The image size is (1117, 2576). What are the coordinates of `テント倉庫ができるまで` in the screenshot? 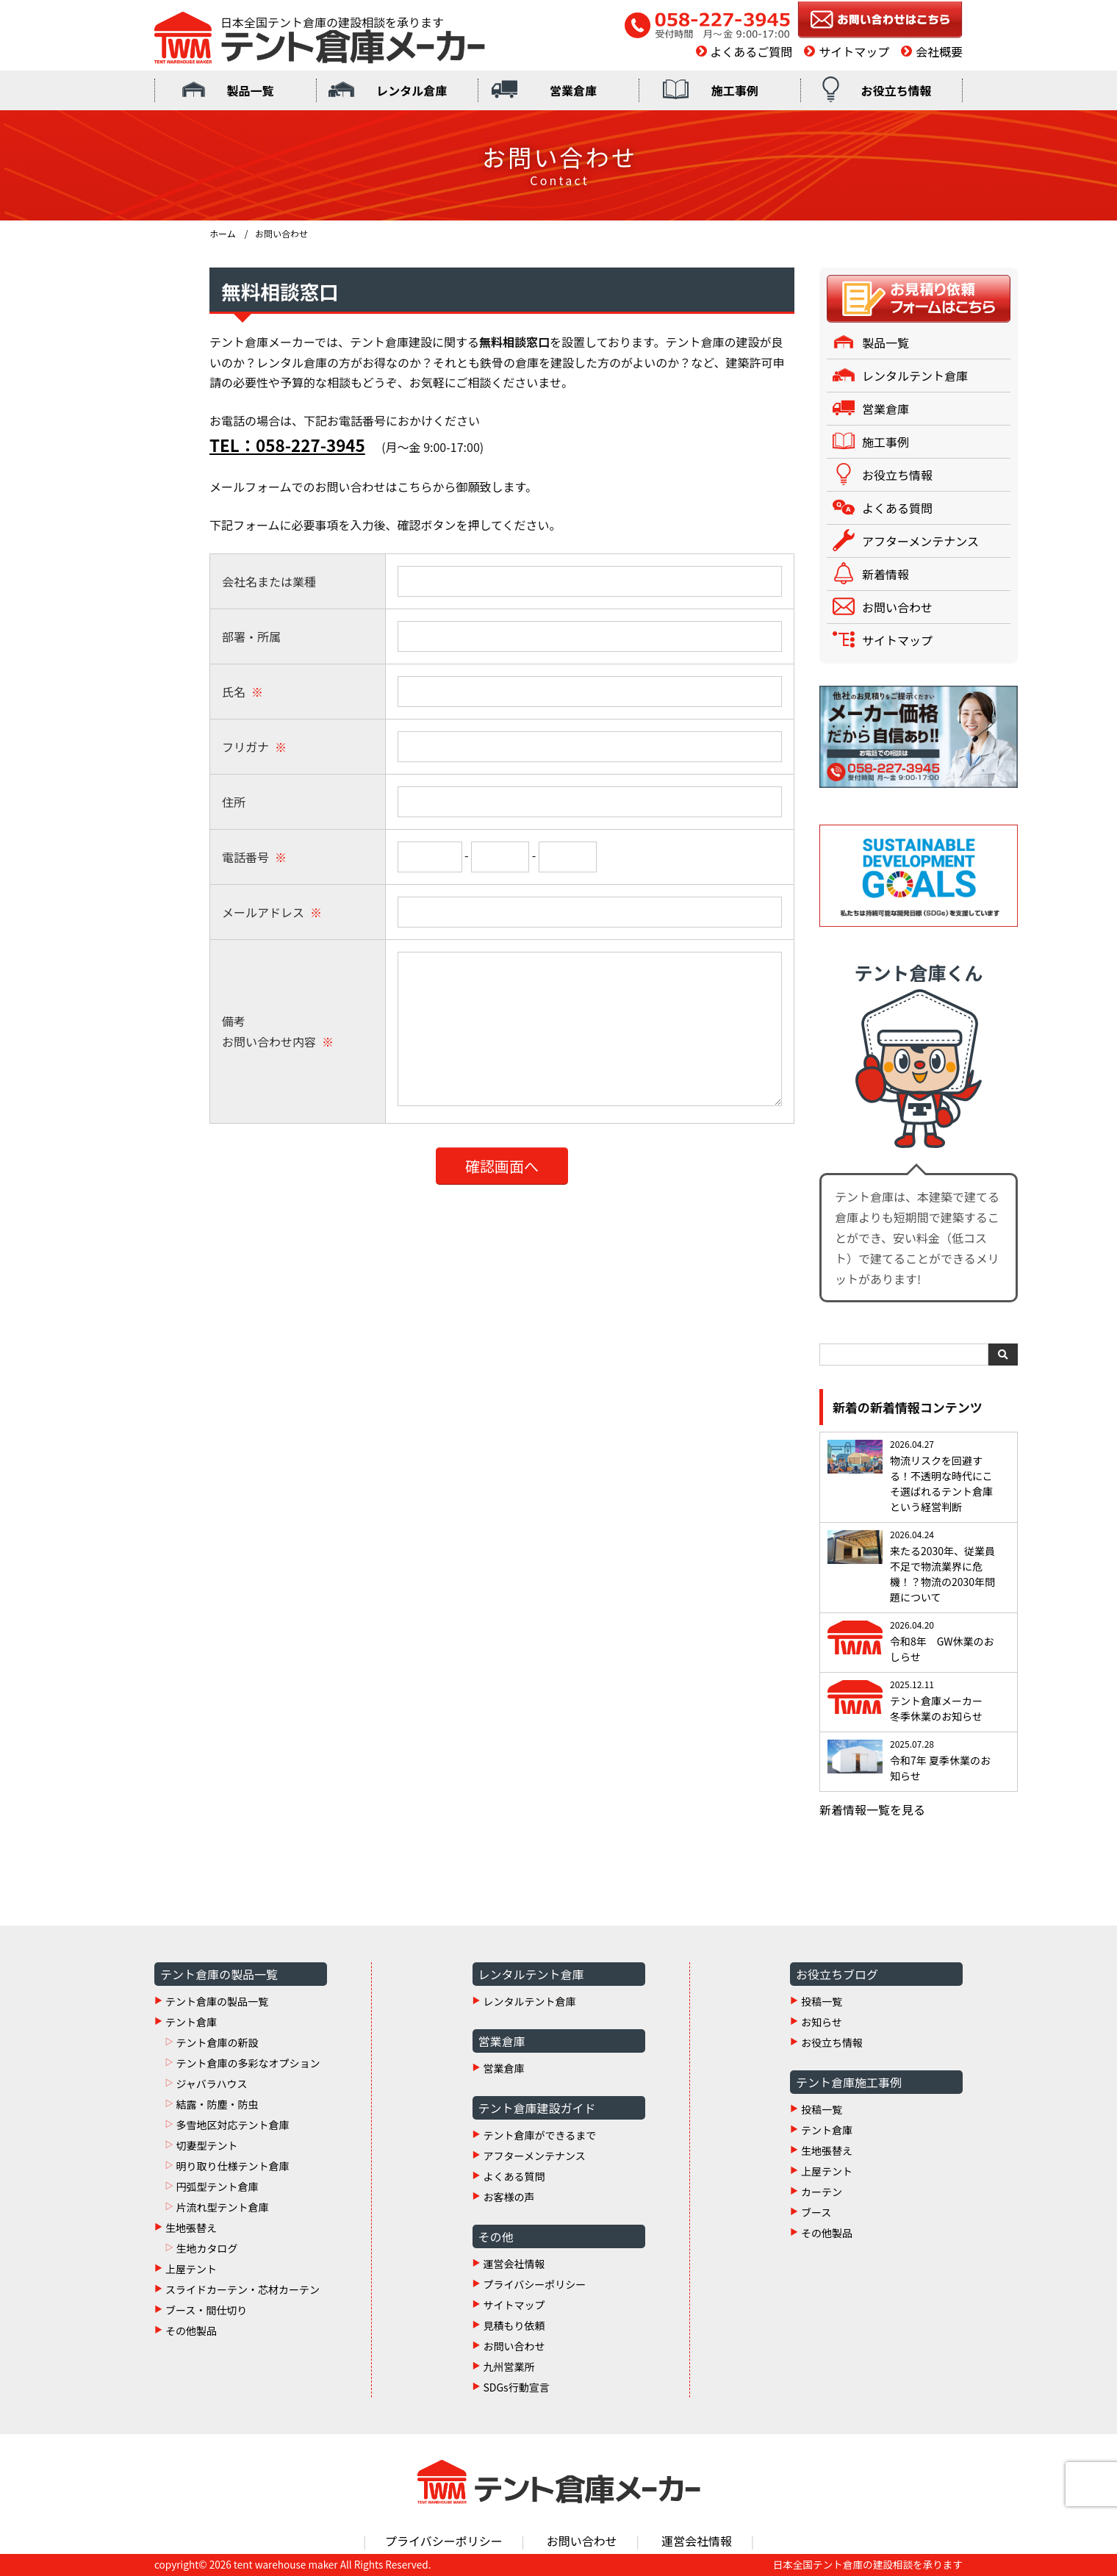 It's located at (540, 2135).